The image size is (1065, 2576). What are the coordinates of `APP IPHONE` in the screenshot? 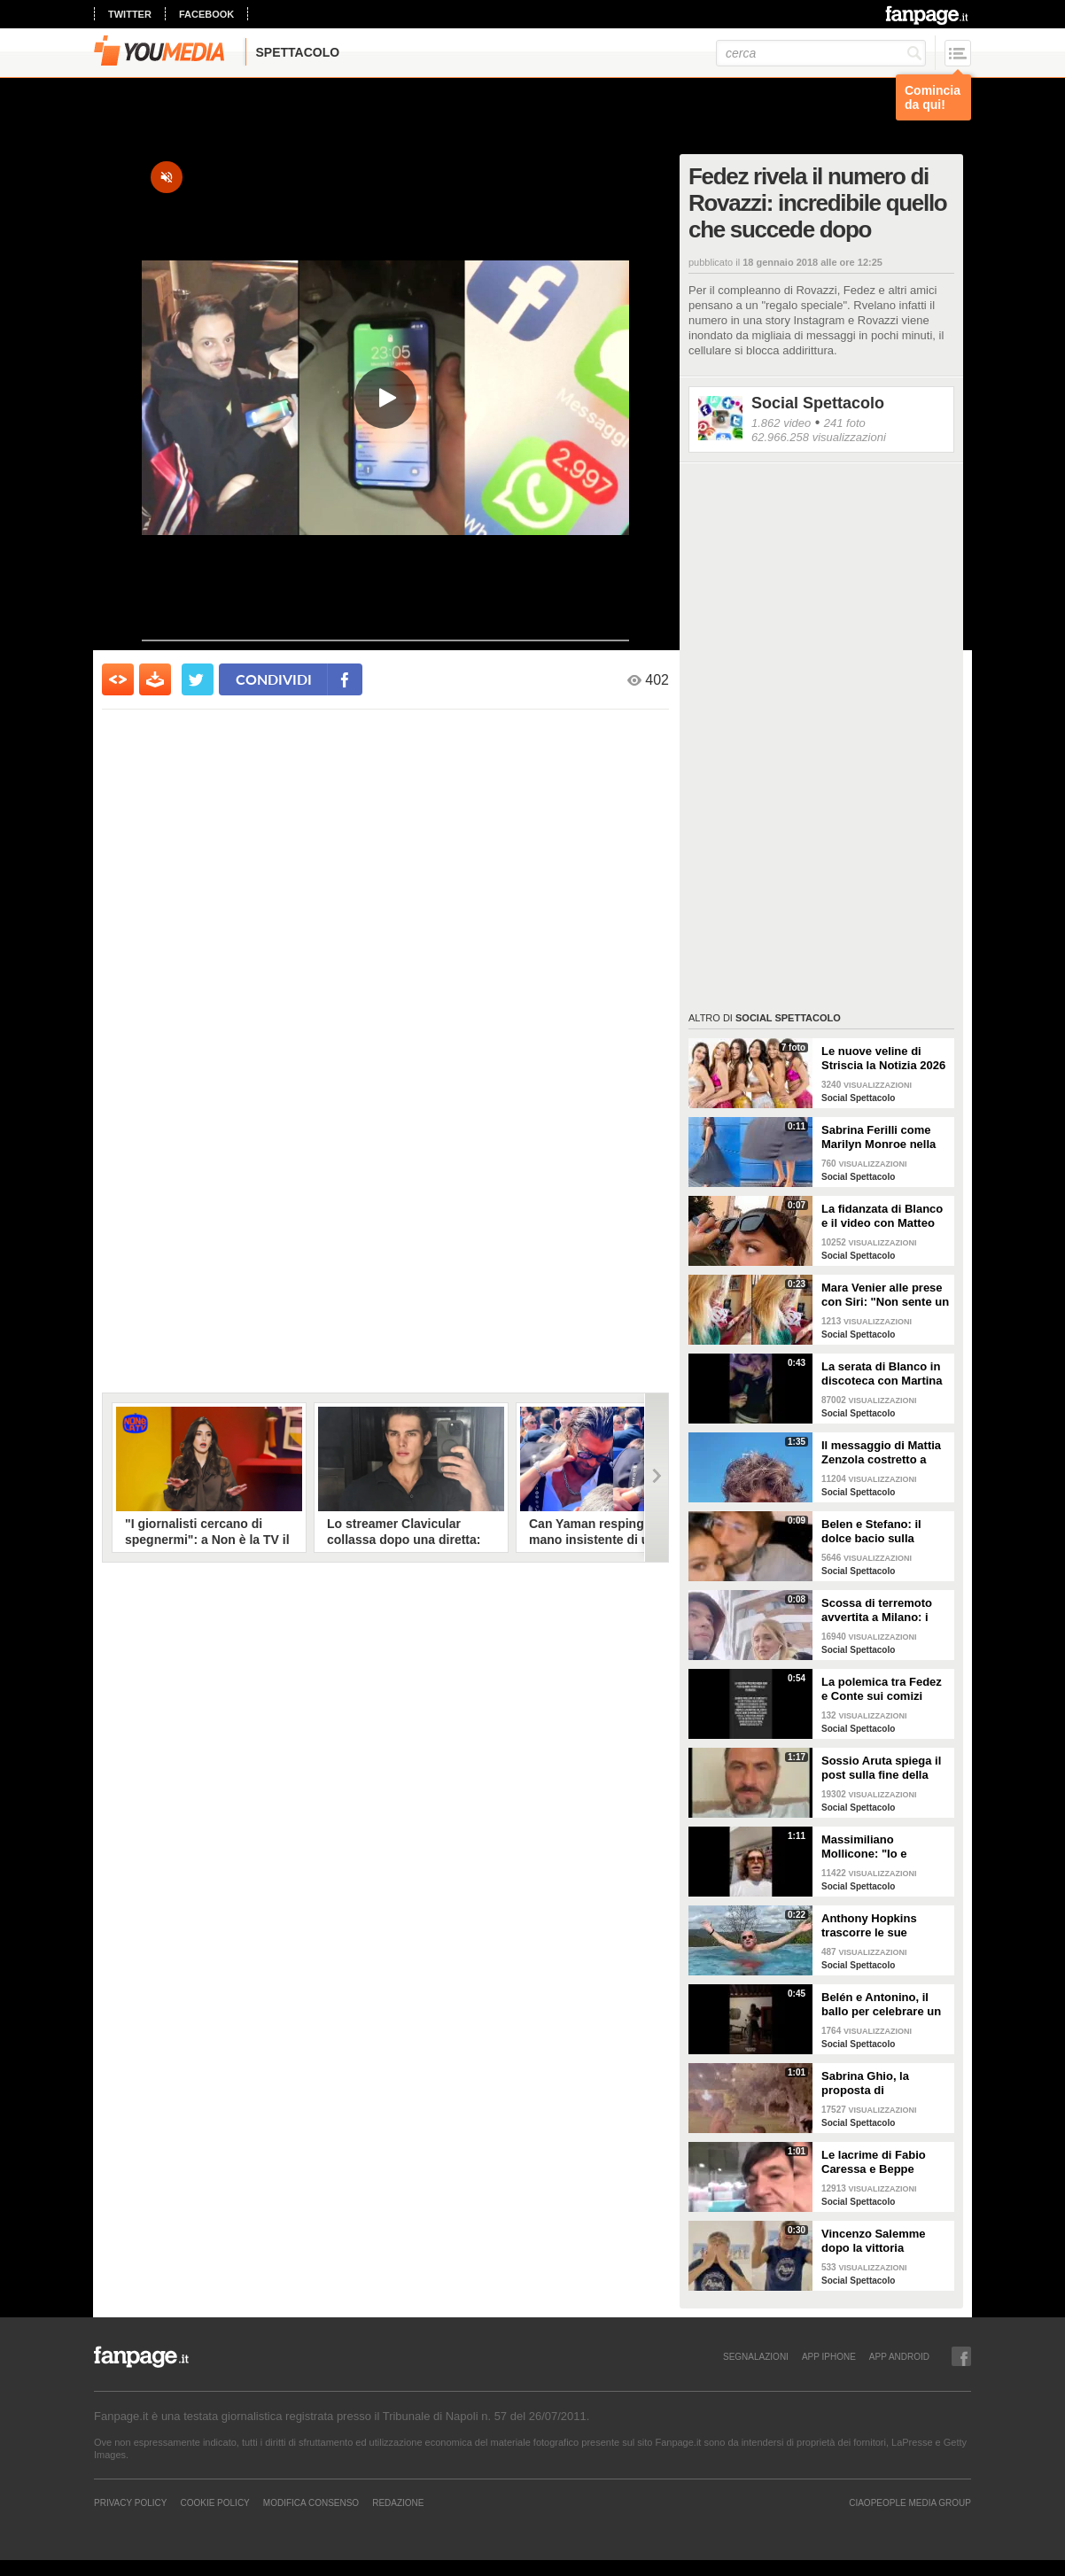 It's located at (829, 2356).